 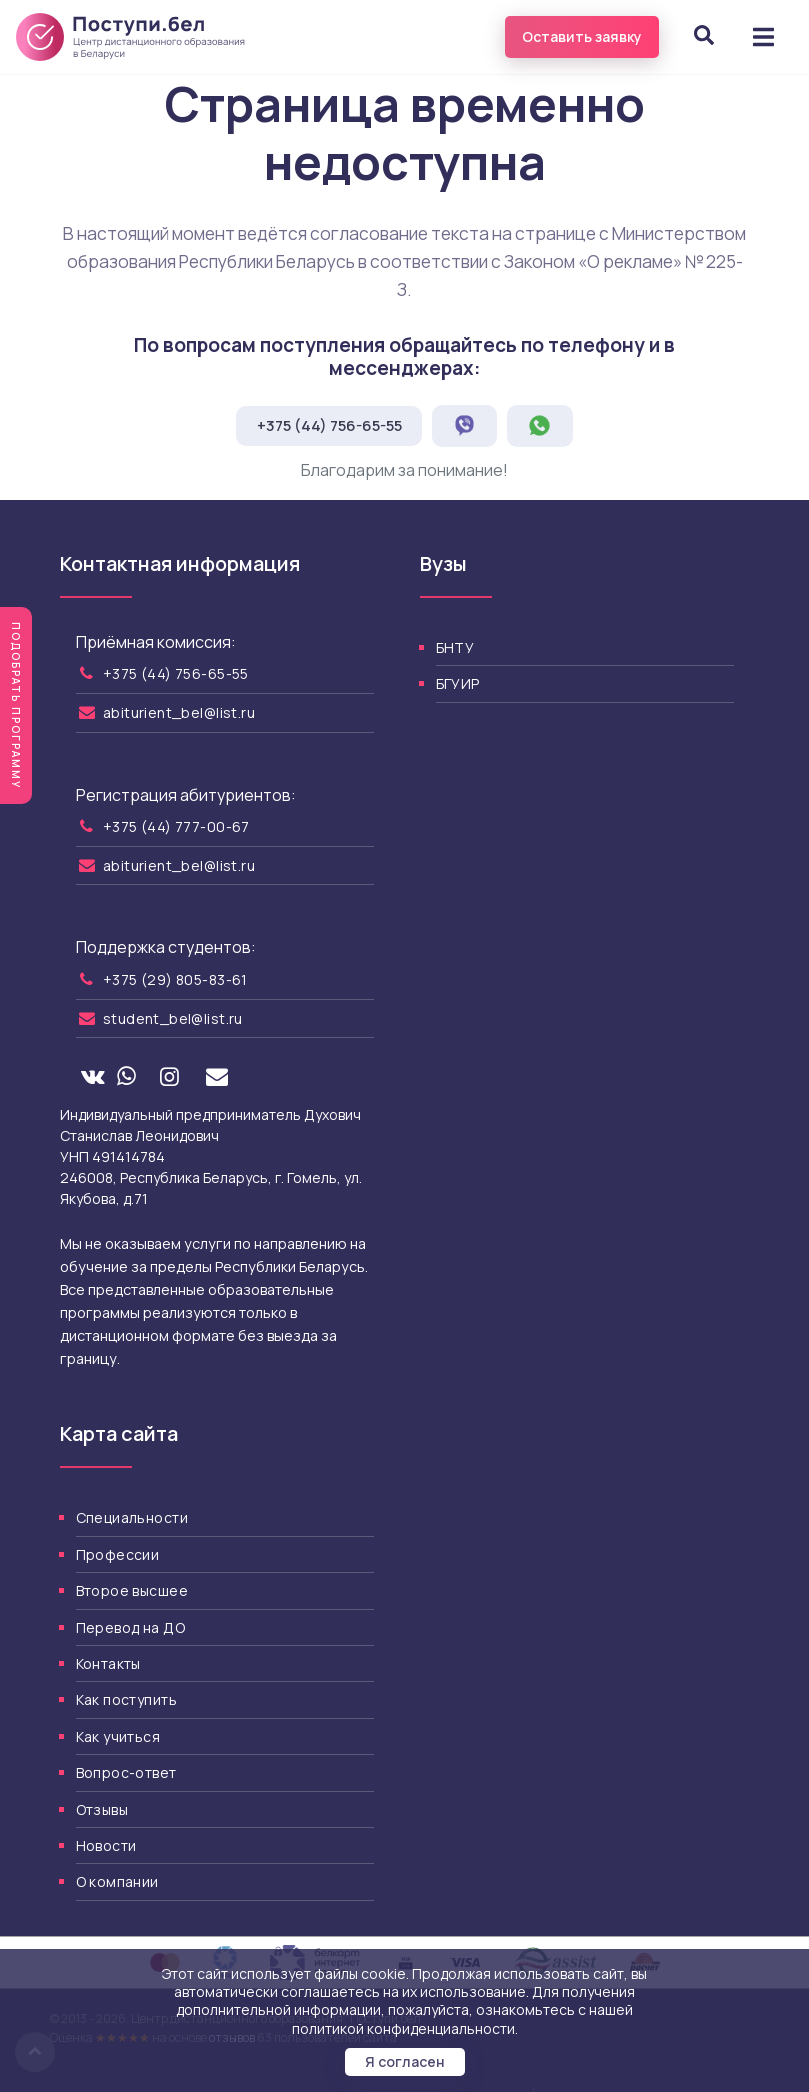 What do you see at coordinates (173, 1018) in the screenshot?
I see `student_bel@list.ru` at bounding box center [173, 1018].